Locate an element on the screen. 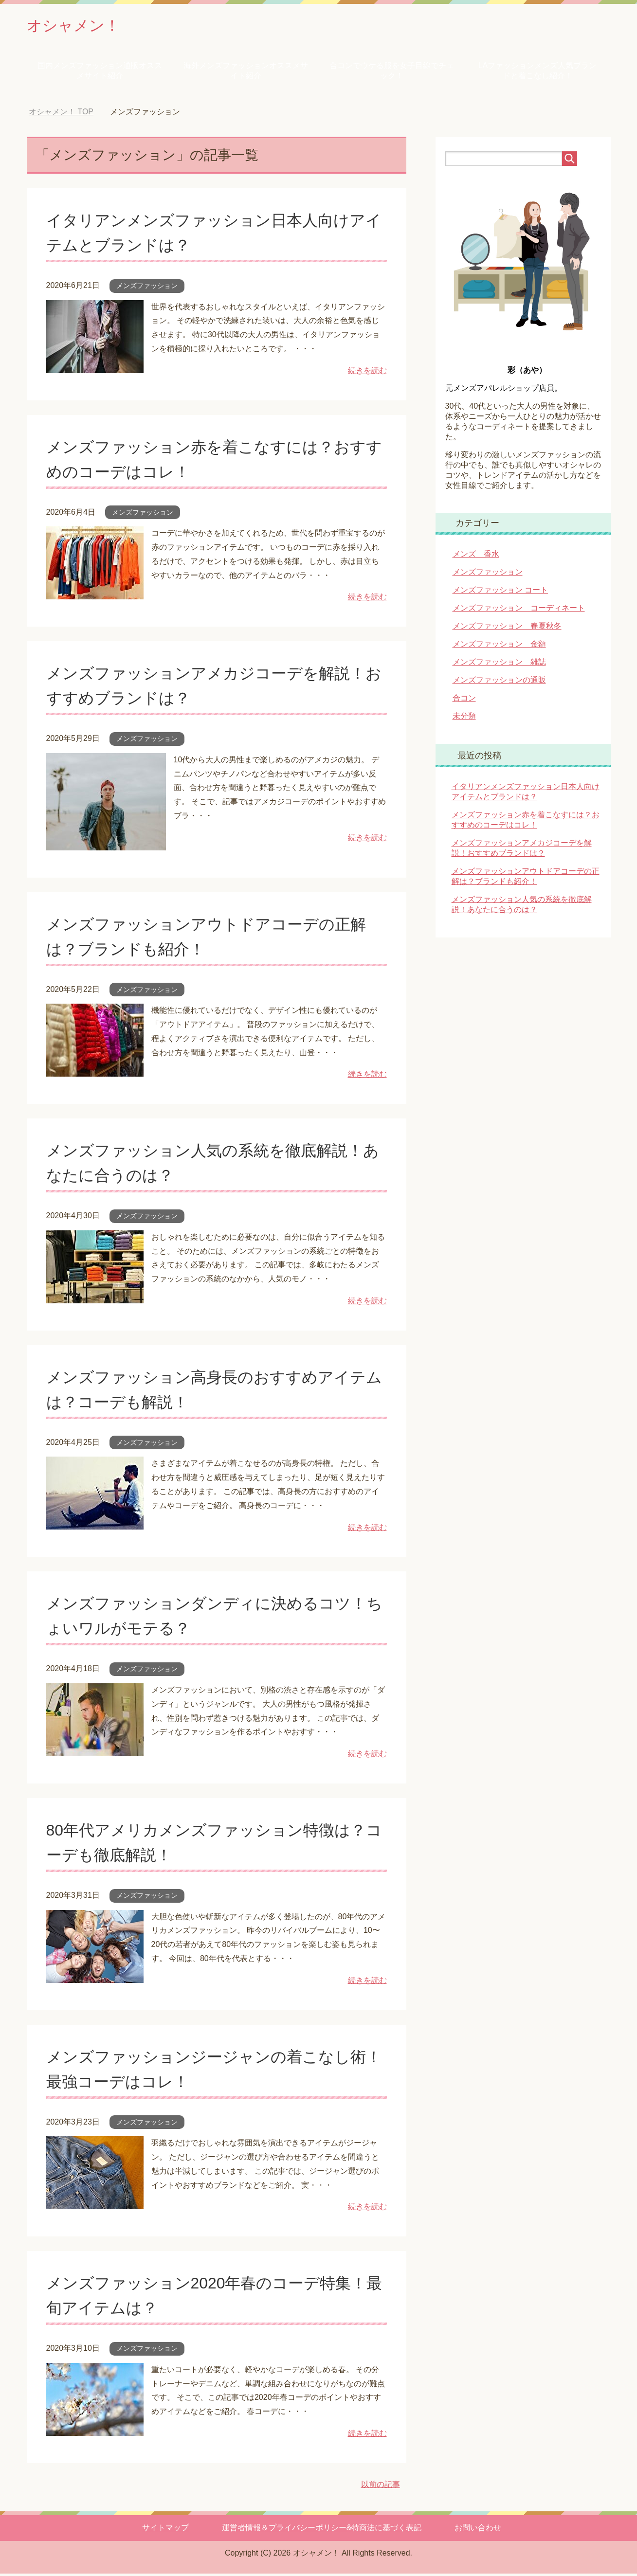  以前の記事 is located at coordinates (380, 2487).